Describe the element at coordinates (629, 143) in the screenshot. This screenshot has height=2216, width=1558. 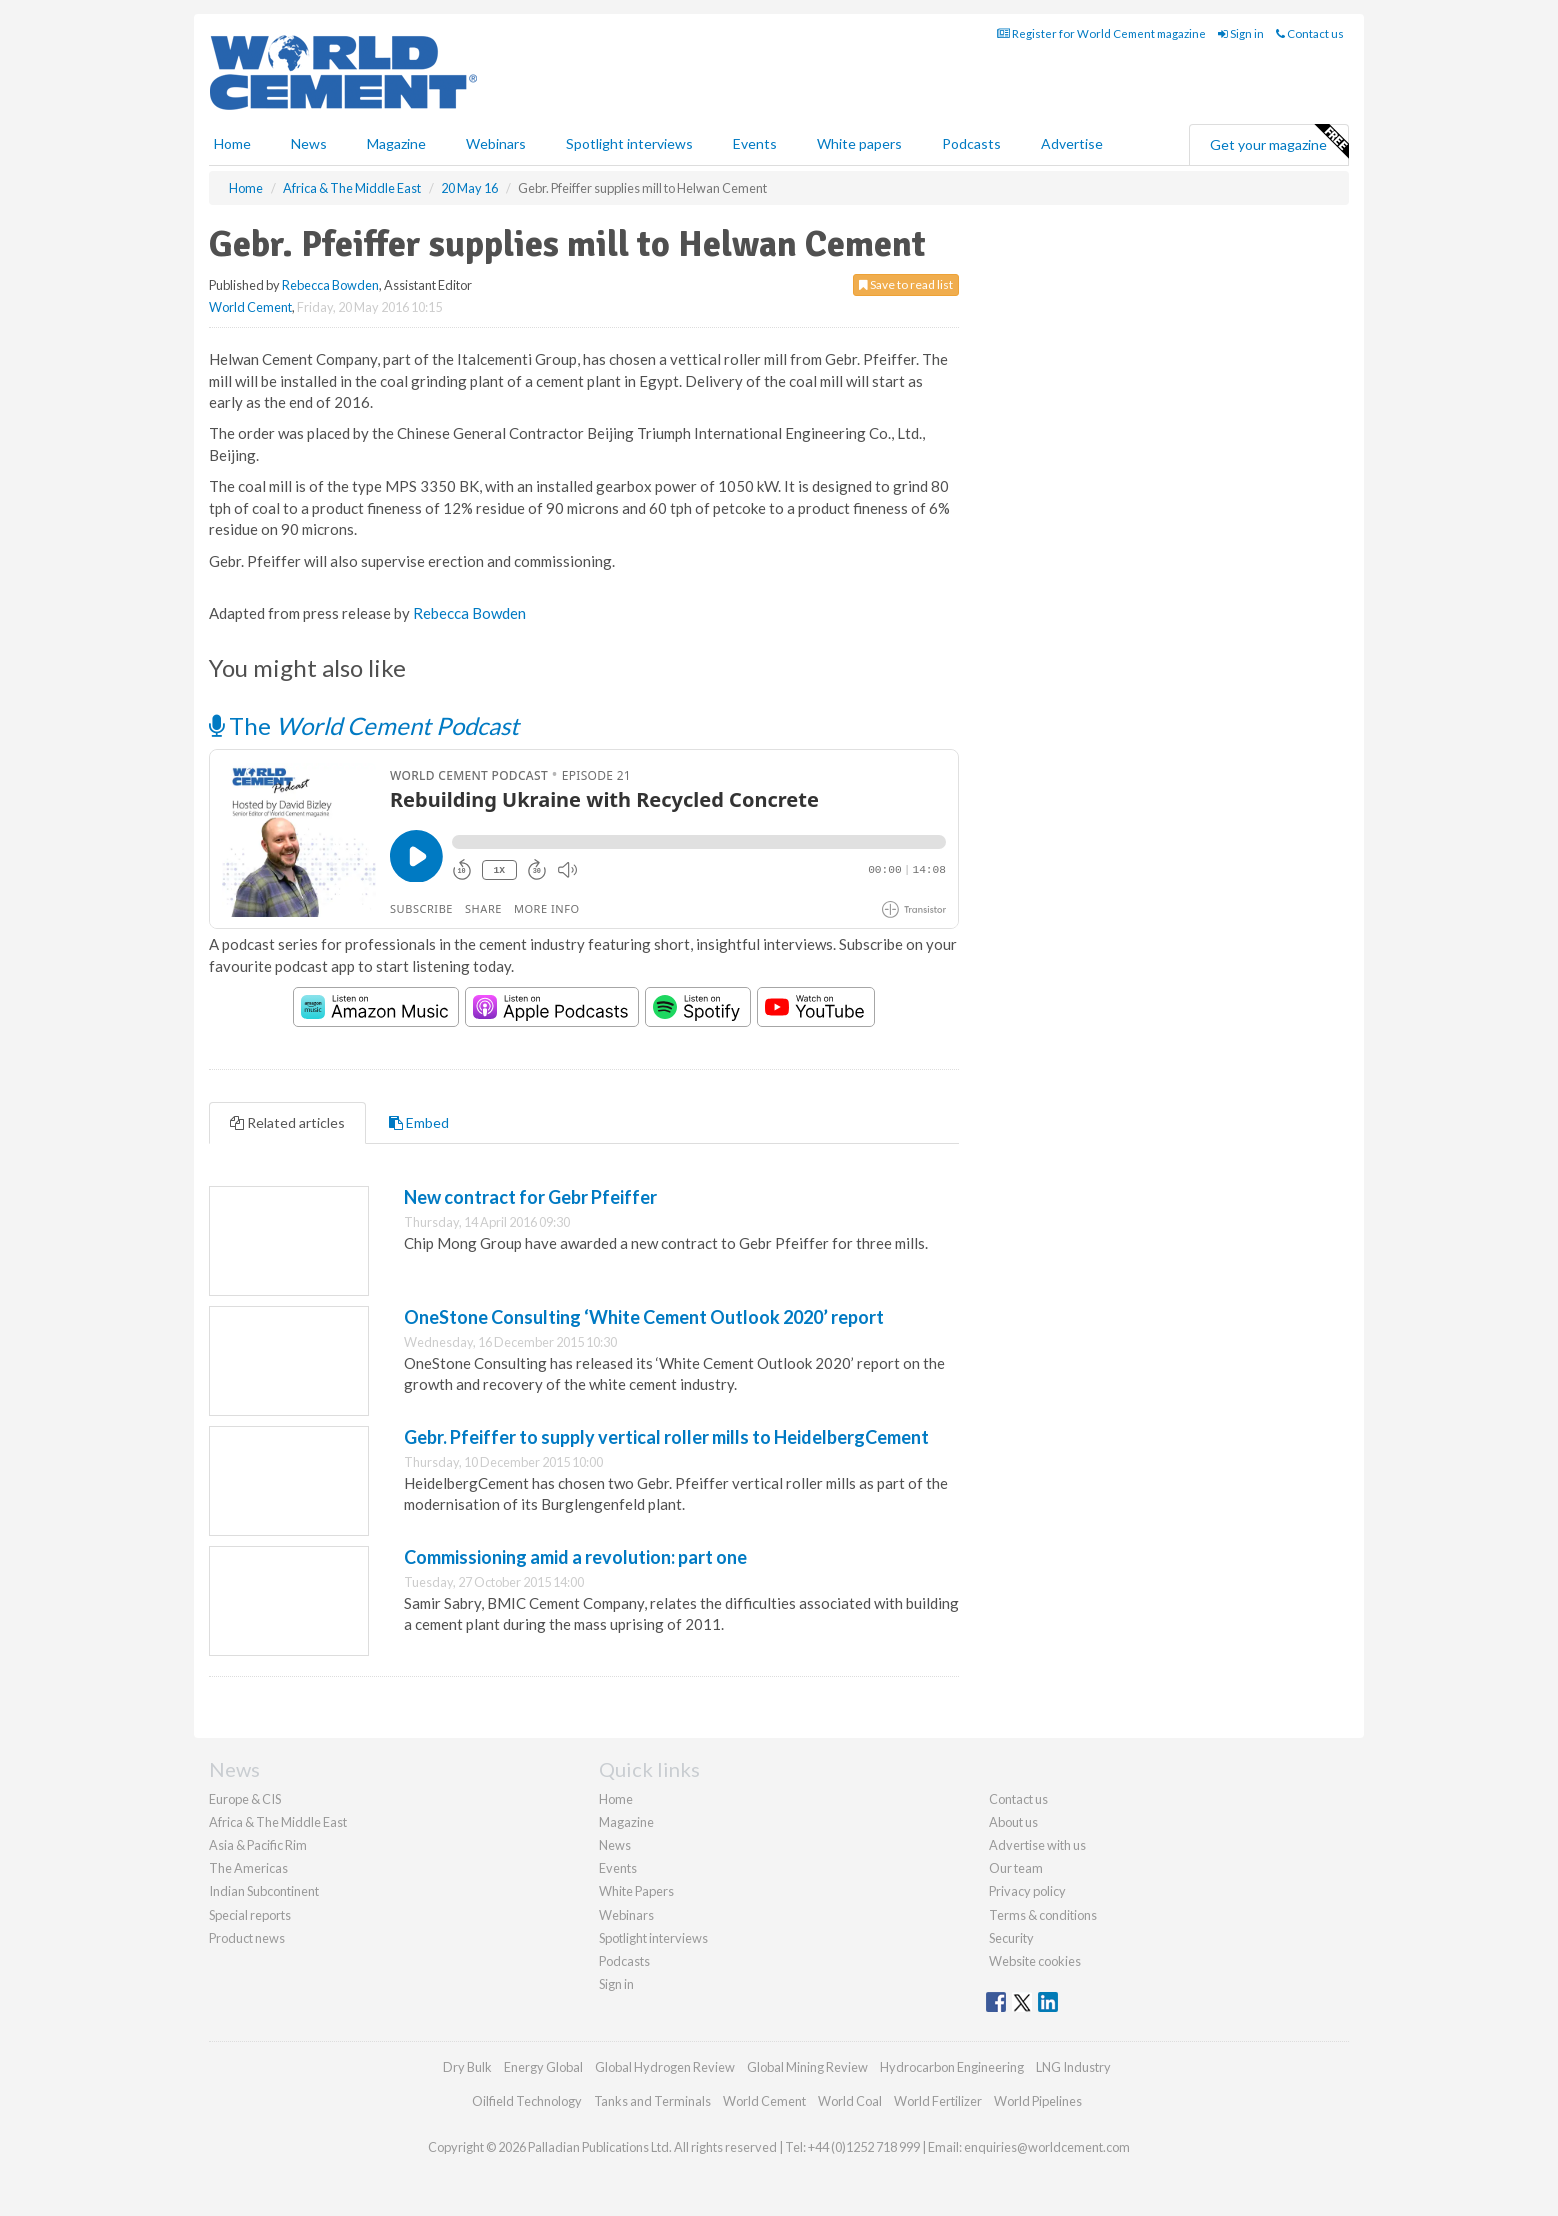
I see `Spotlight interviews` at that location.